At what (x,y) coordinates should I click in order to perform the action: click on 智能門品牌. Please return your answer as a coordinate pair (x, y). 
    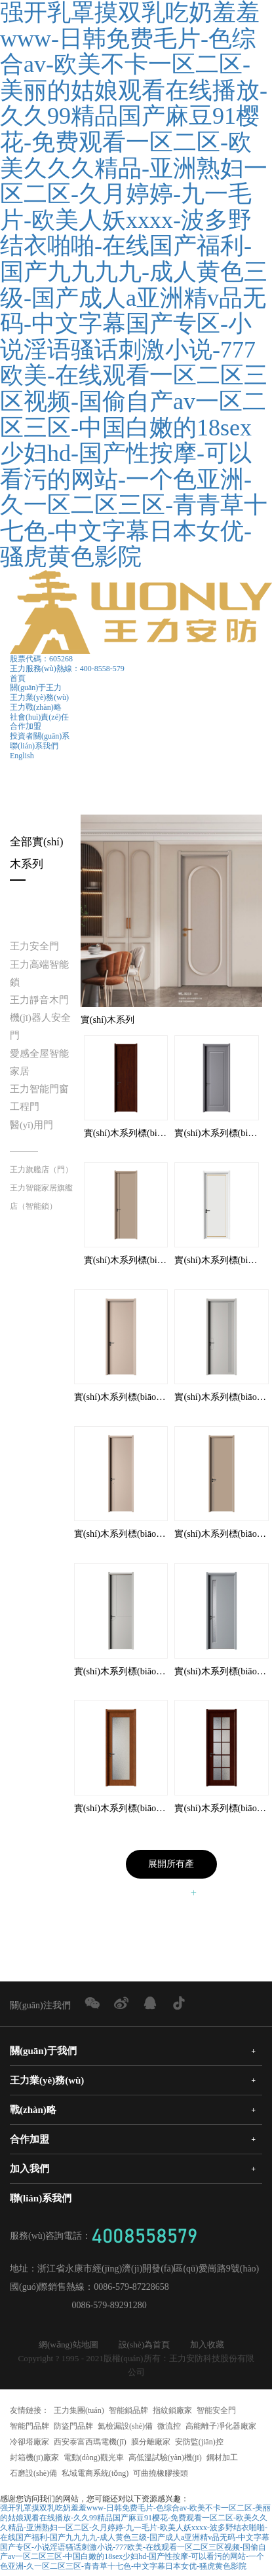
    Looking at the image, I should click on (29, 2428).